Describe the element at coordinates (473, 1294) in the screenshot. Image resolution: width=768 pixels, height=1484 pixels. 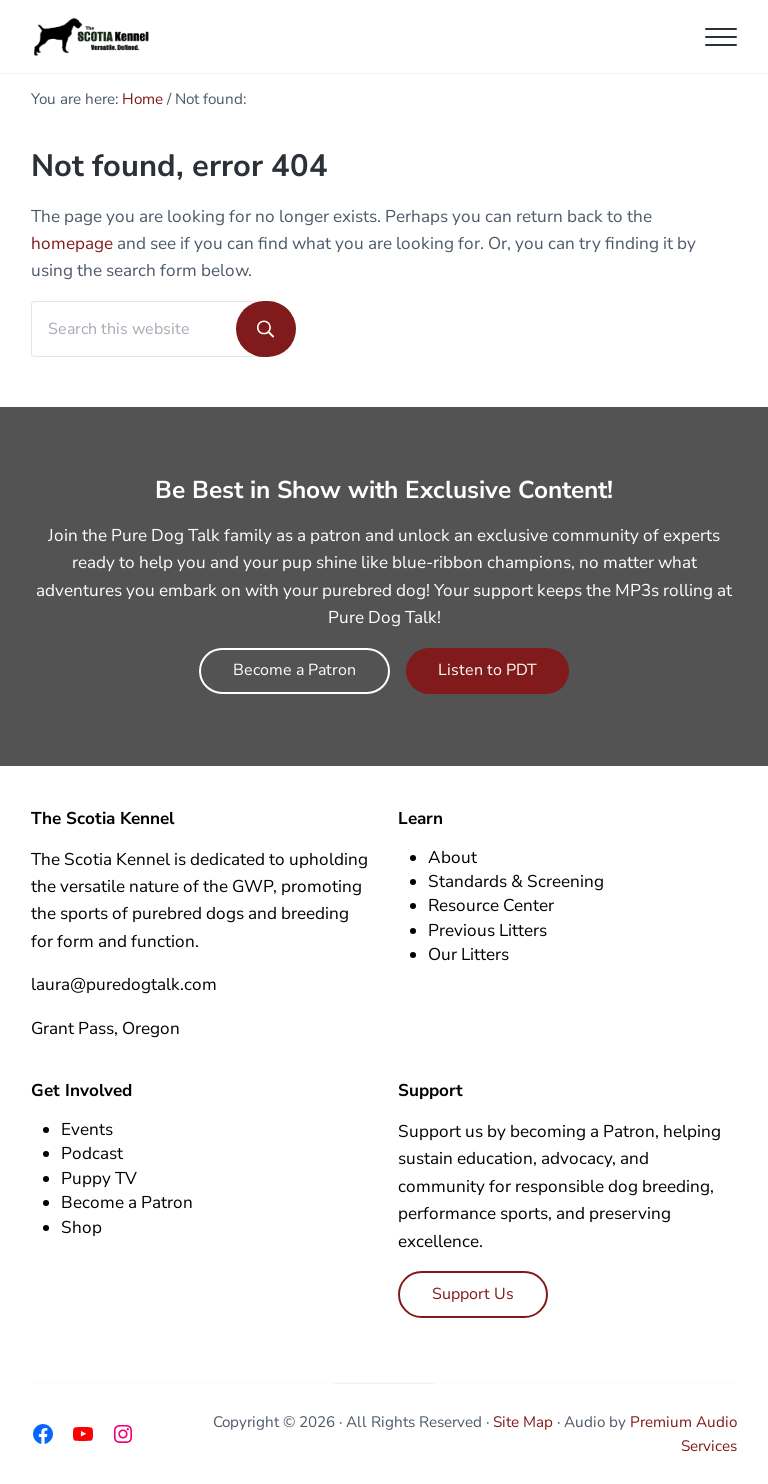
I see `Support Us` at that location.